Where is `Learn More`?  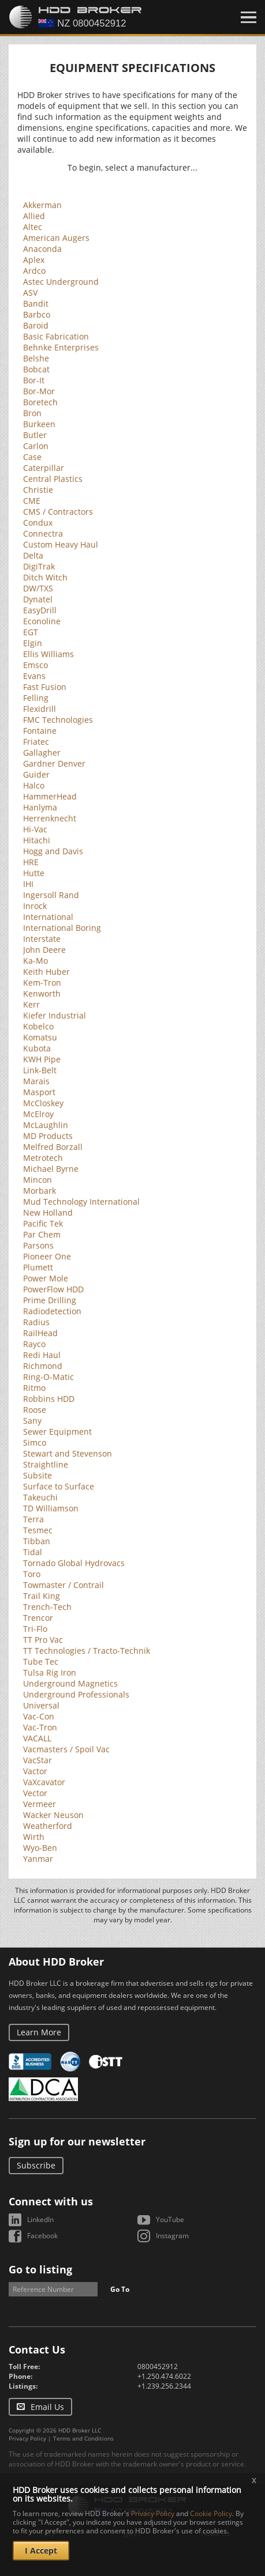 Learn More is located at coordinates (39, 2032).